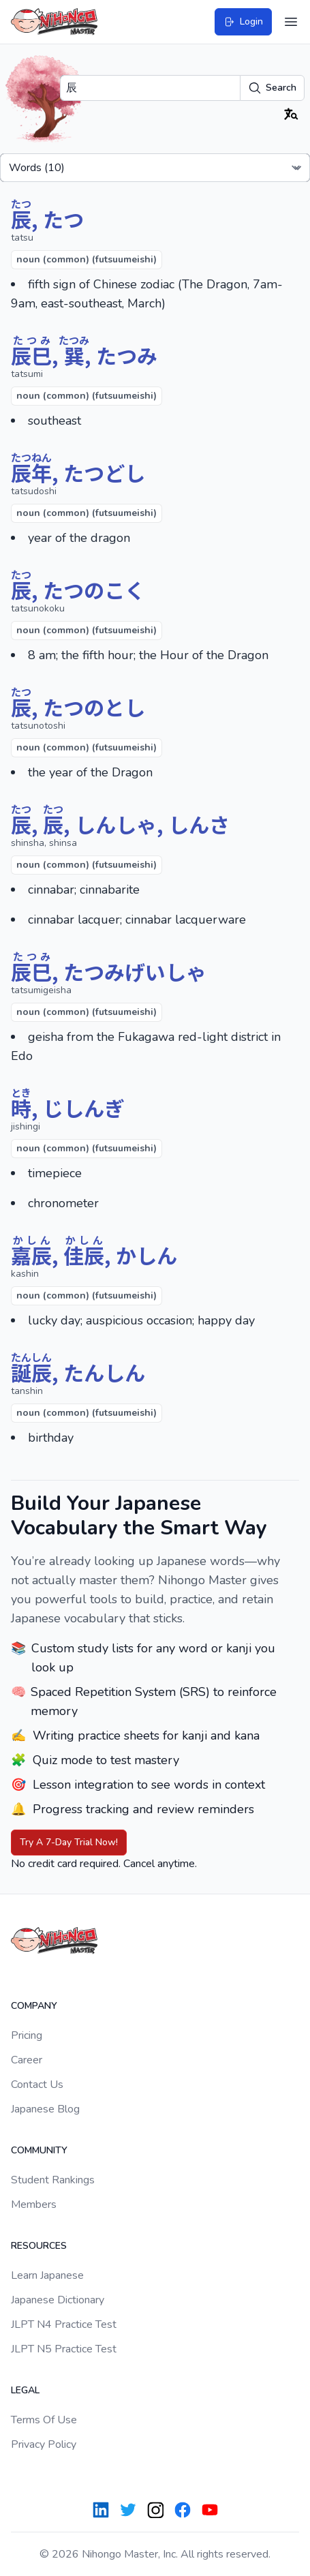 The image size is (310, 2576). What do you see at coordinates (44, 2419) in the screenshot?
I see `Terms Of Use` at bounding box center [44, 2419].